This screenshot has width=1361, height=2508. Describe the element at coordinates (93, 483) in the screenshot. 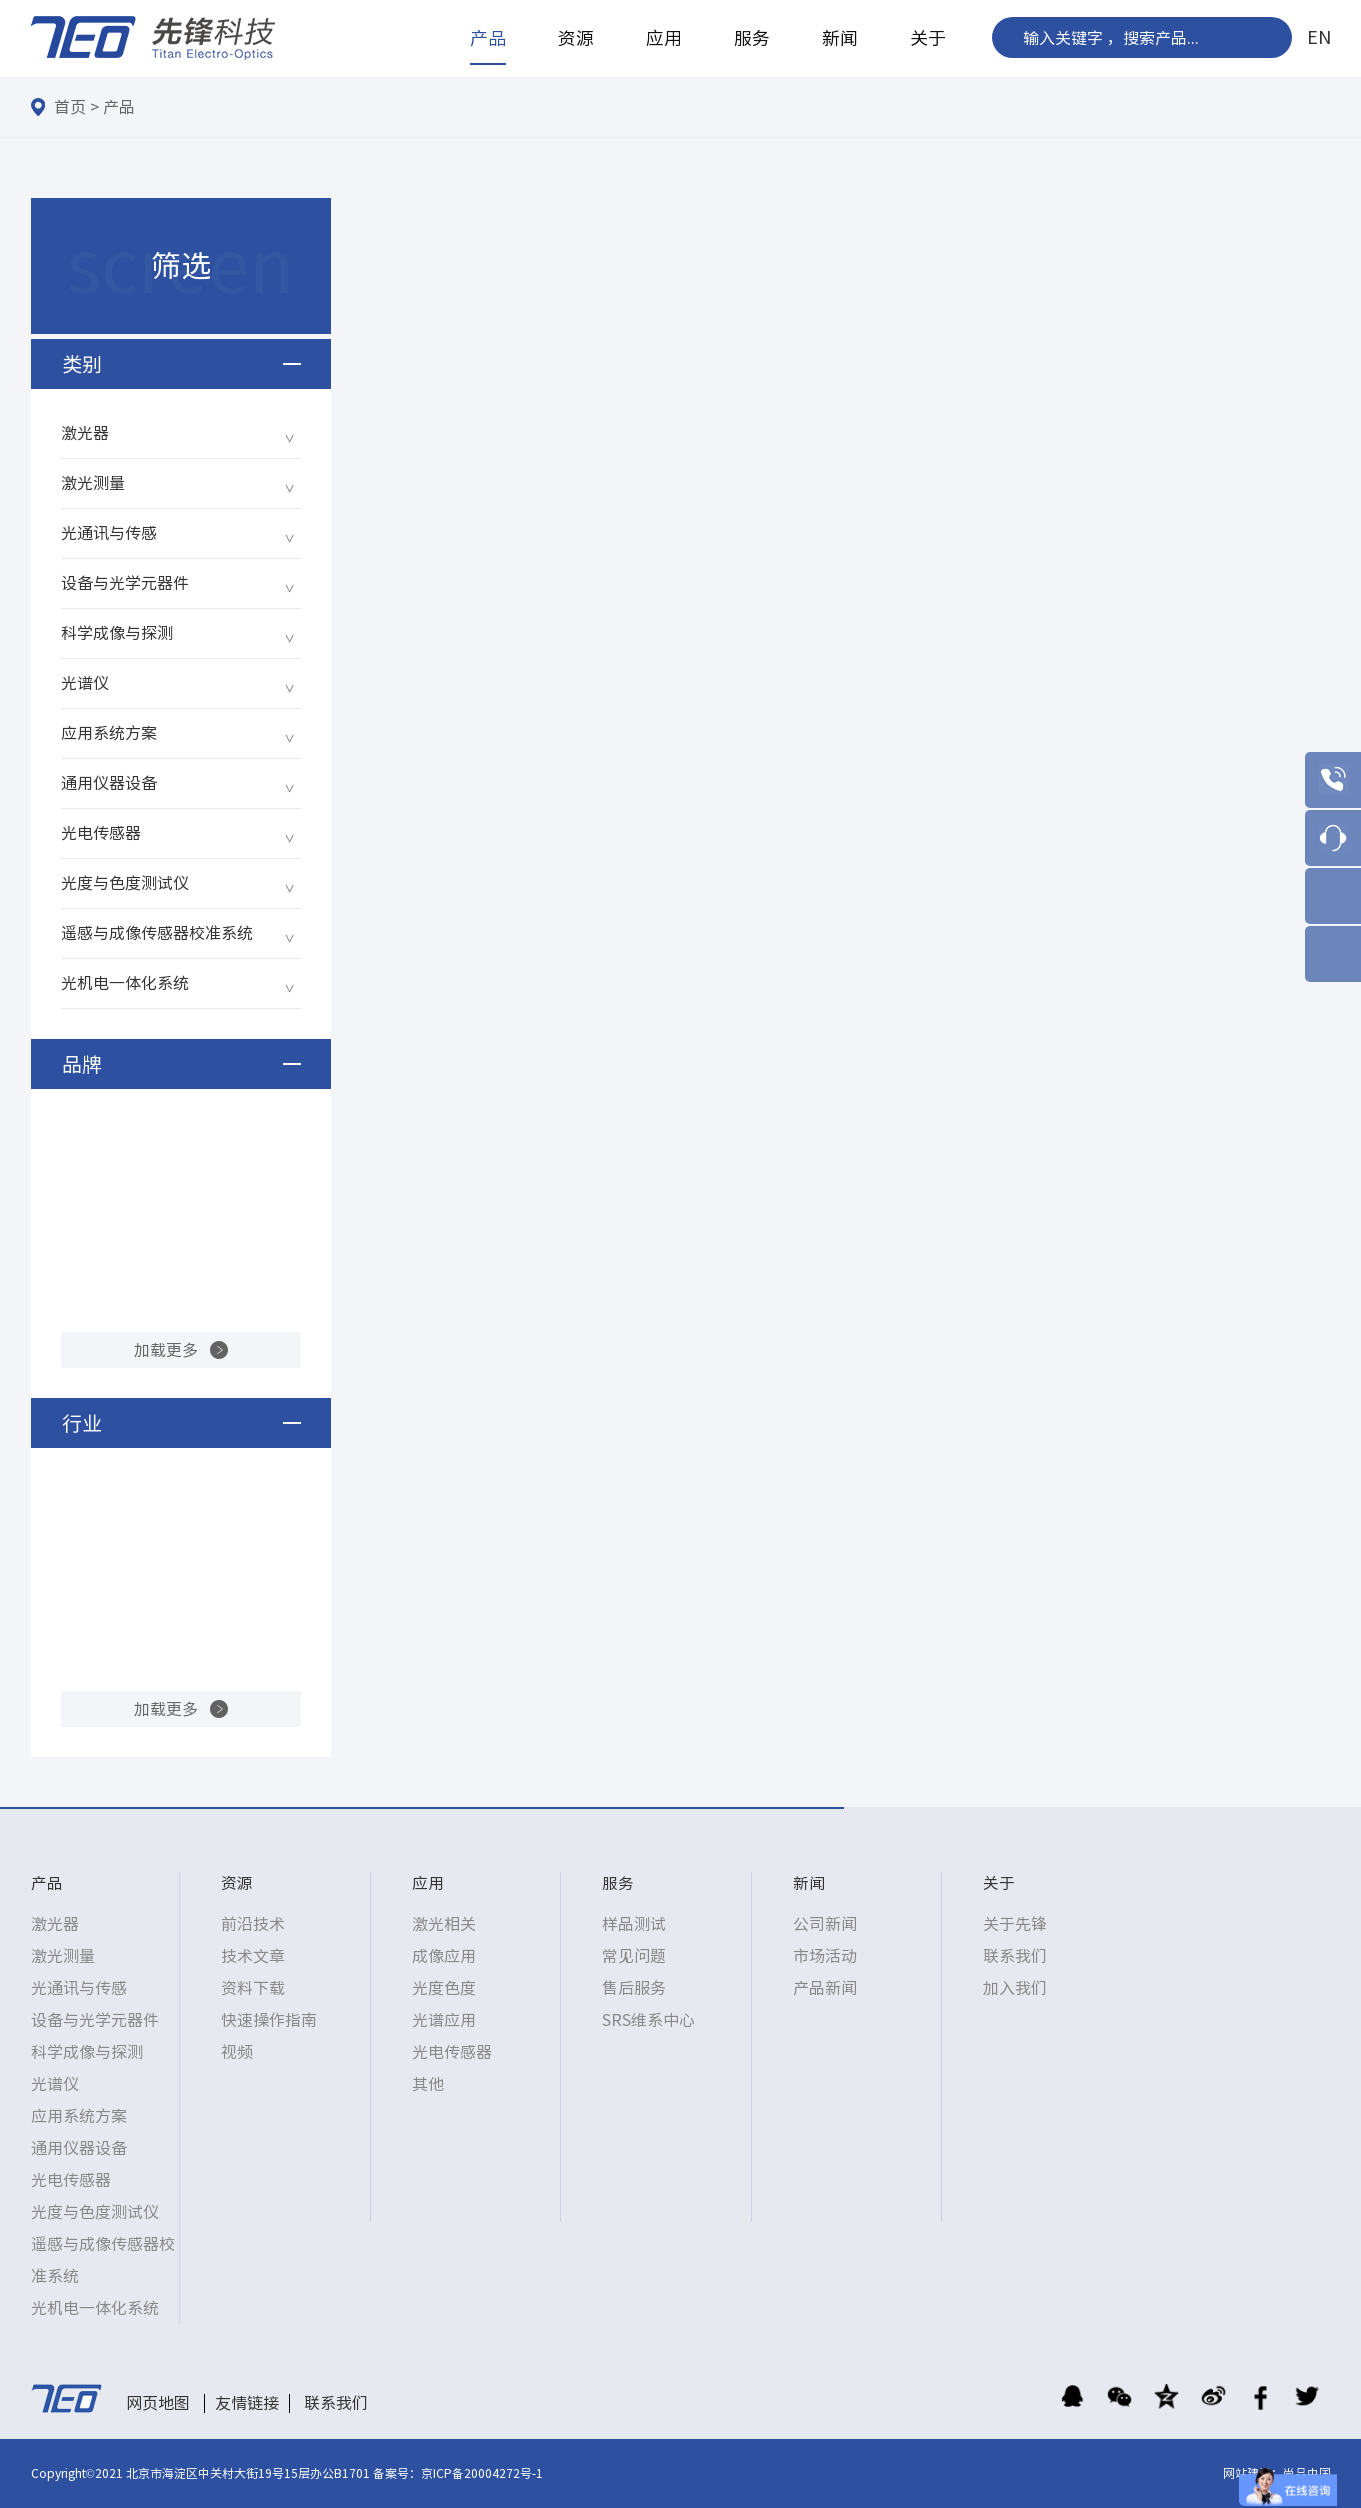

I see `激光测量` at that location.